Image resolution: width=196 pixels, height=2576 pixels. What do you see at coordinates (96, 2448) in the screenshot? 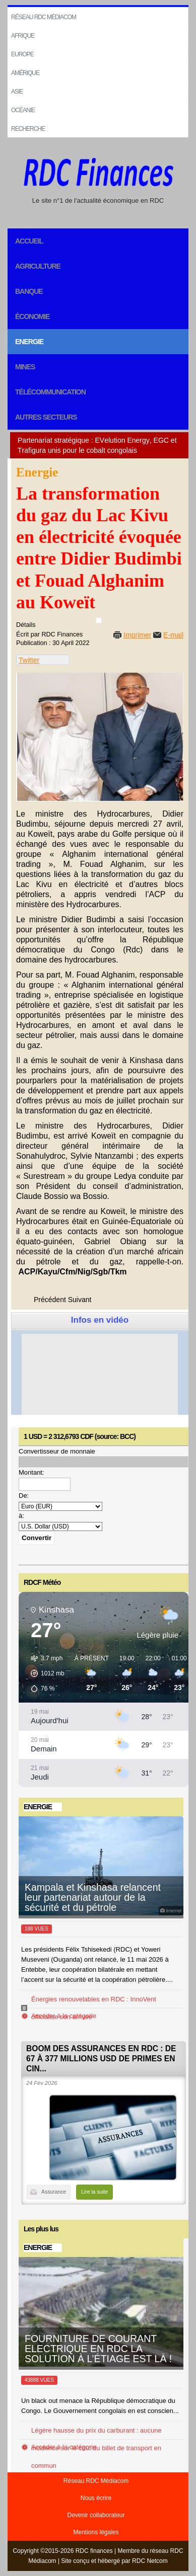
I see `Légère hausse du prix du carburant : aucune incidence sur le coût du billet de transport en commun` at bounding box center [96, 2448].